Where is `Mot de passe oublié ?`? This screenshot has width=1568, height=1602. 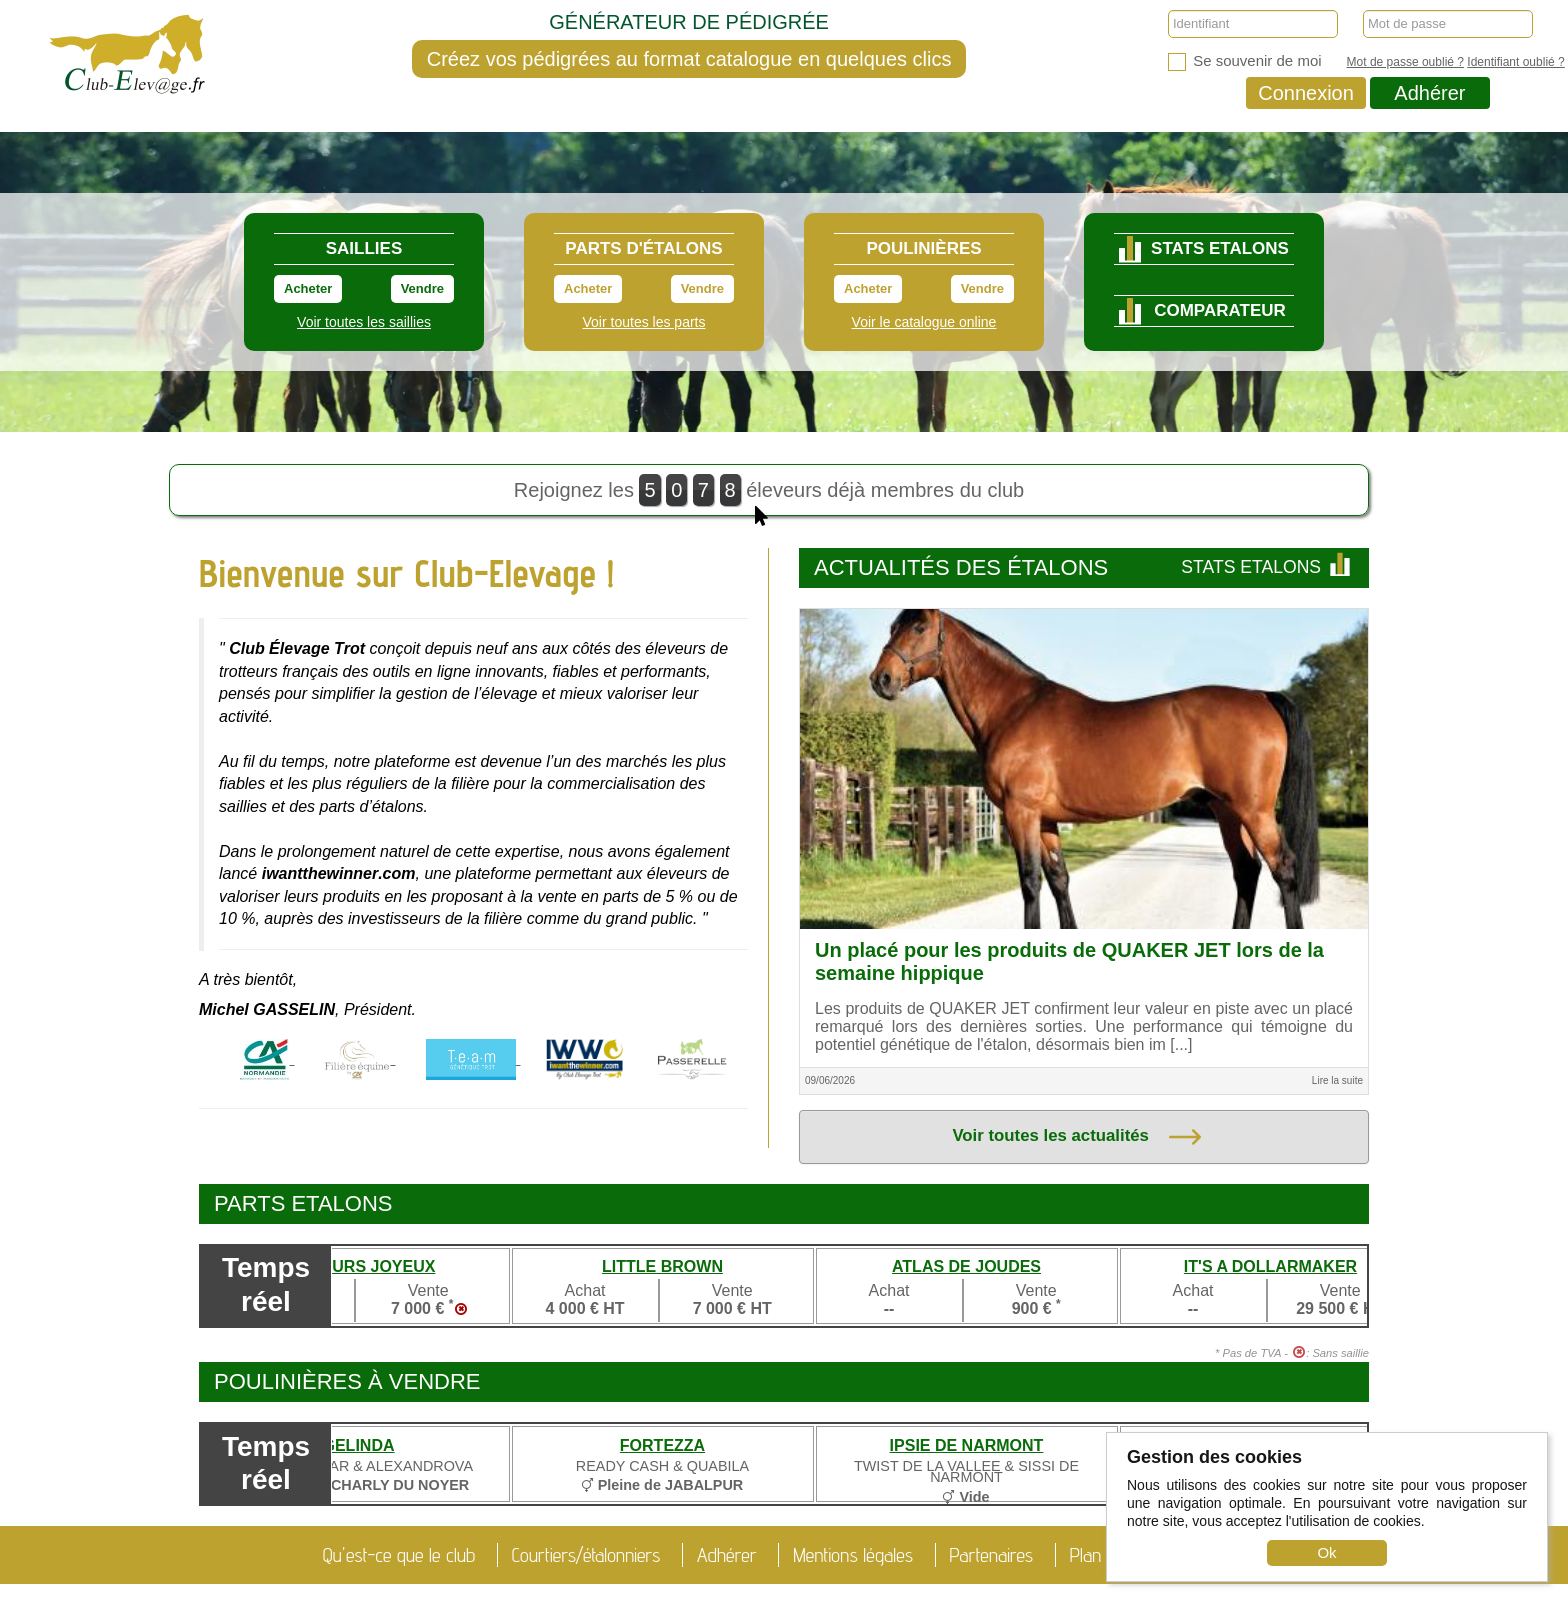 Mot de passe oublié ? is located at coordinates (1405, 62).